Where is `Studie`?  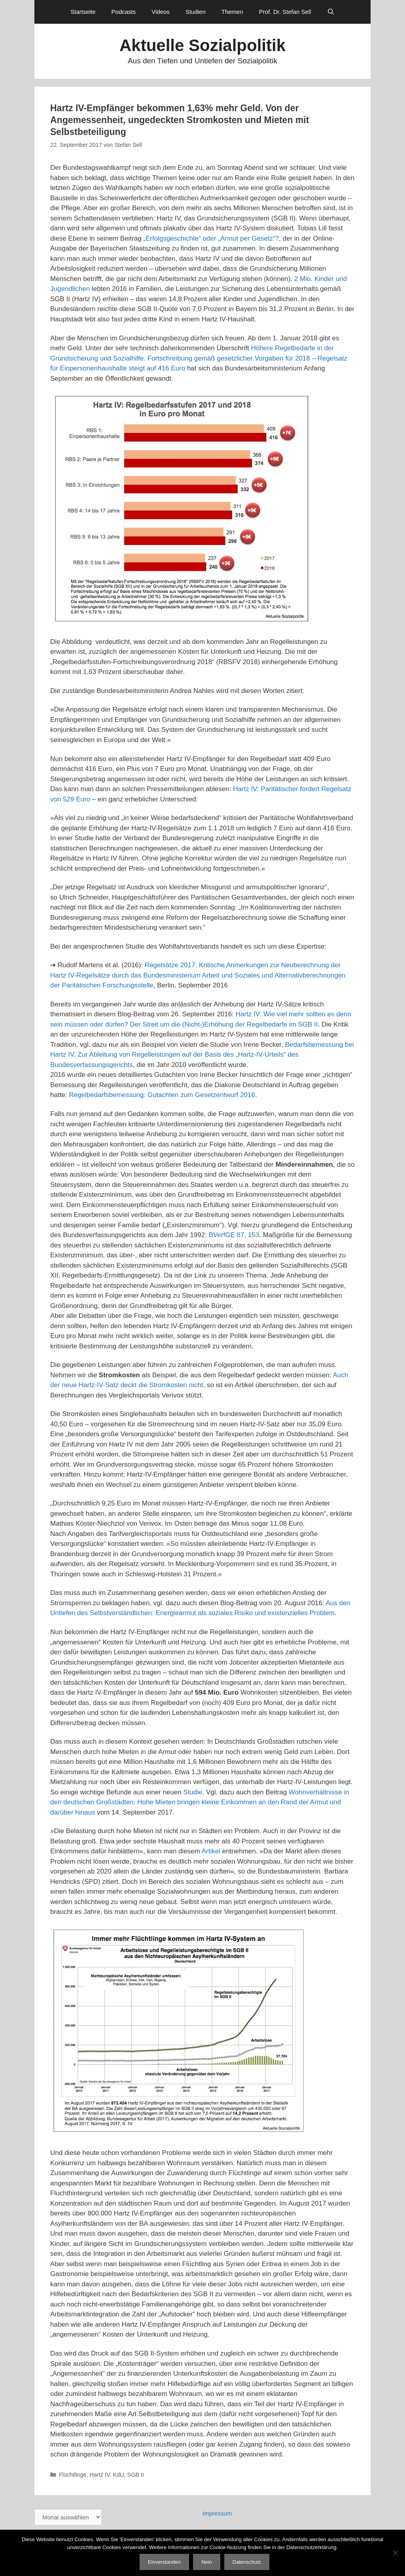
Studie is located at coordinates (192, 1792).